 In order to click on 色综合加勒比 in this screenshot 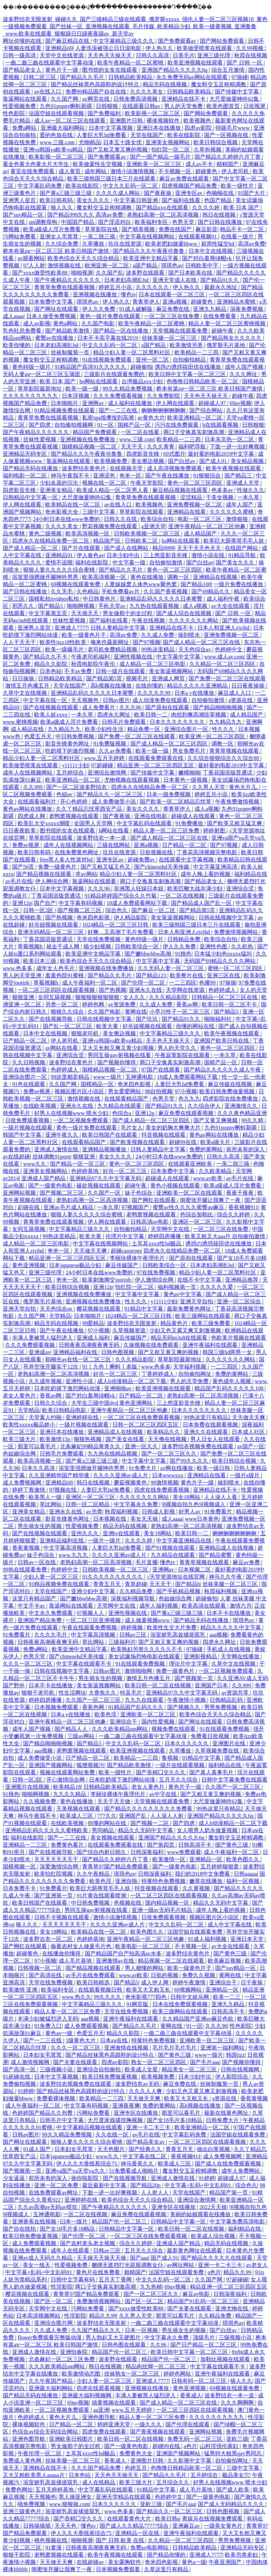, I will do `click(197, 1214)`.